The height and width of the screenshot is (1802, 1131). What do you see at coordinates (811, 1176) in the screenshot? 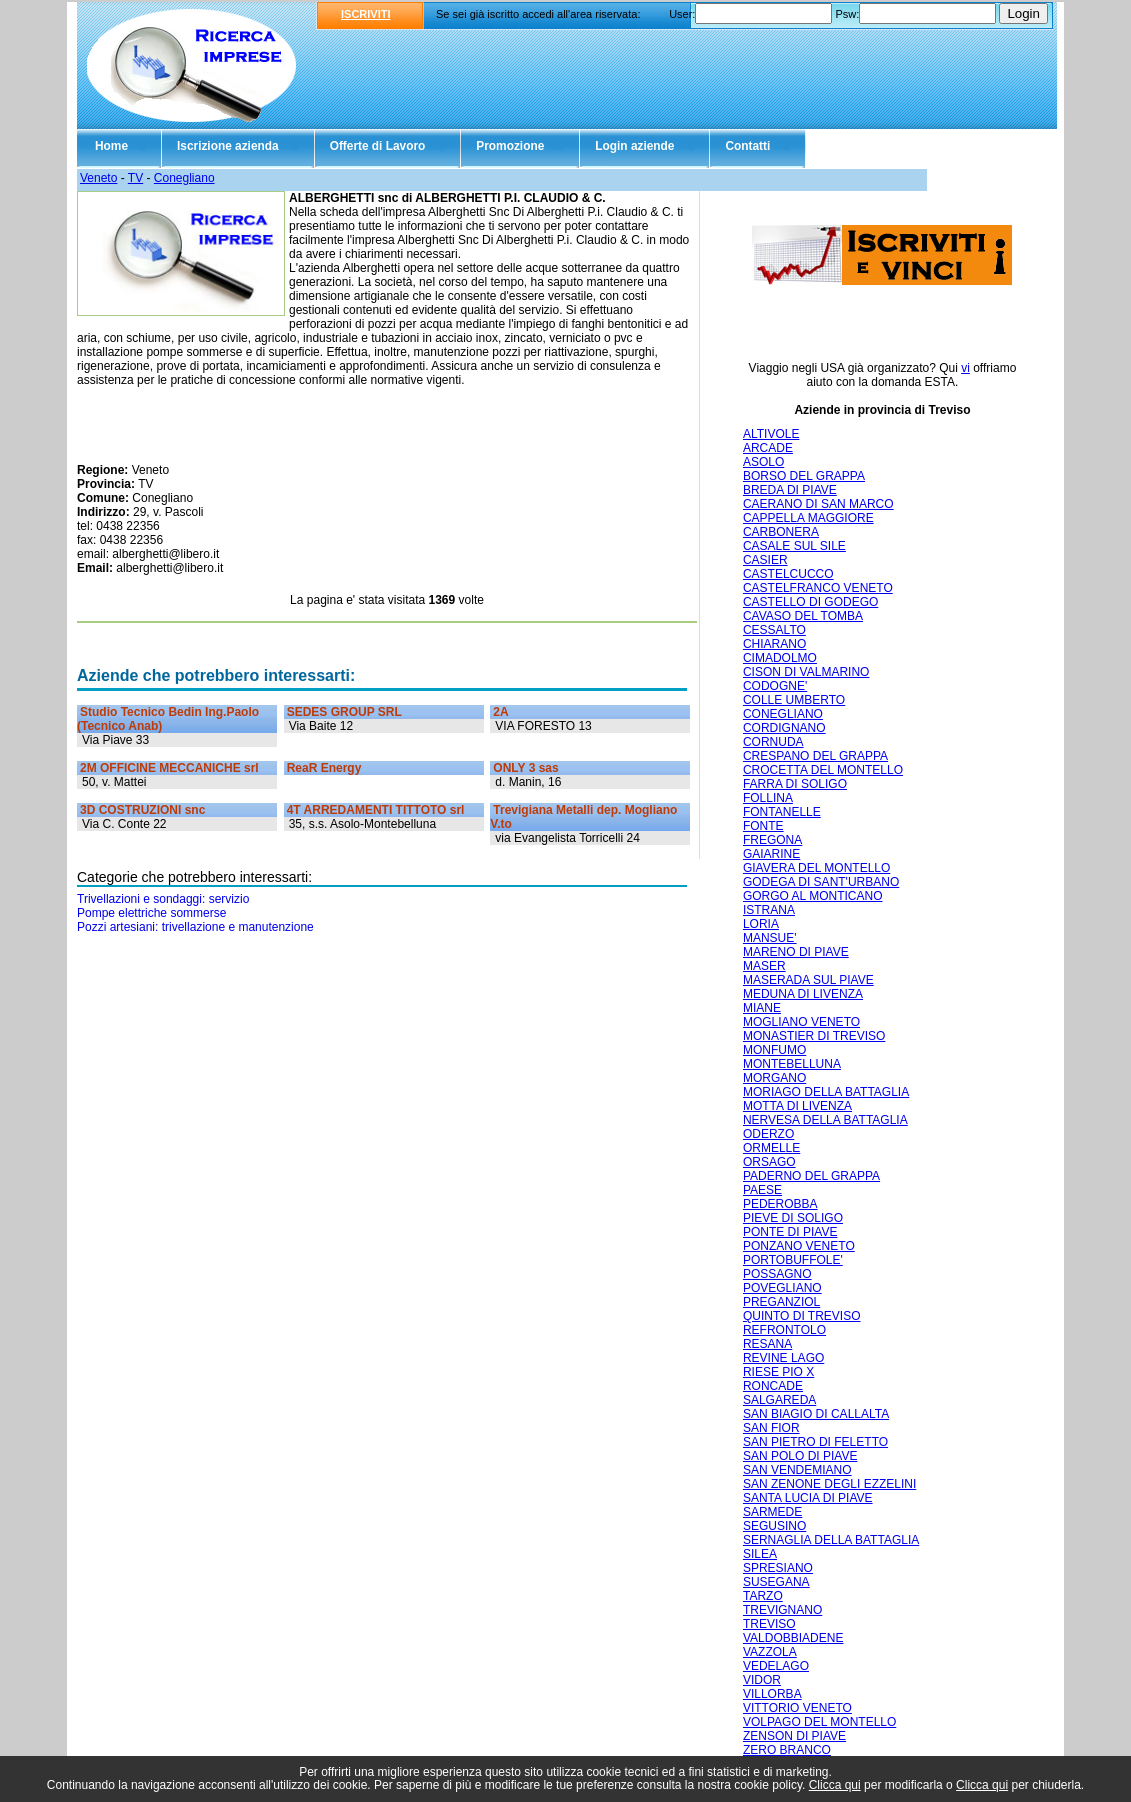
I see `PADERNO DEL GRAPPA` at bounding box center [811, 1176].